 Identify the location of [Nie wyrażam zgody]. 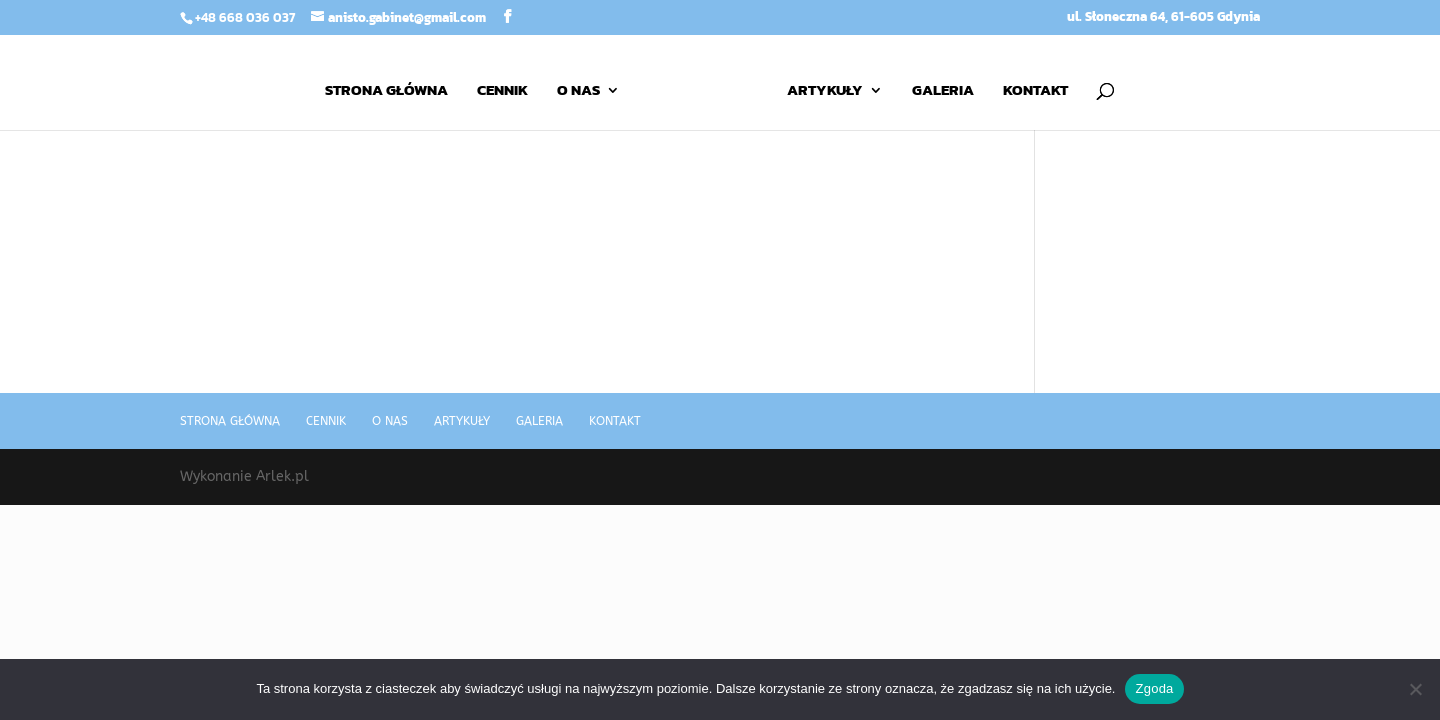
(1415, 689).